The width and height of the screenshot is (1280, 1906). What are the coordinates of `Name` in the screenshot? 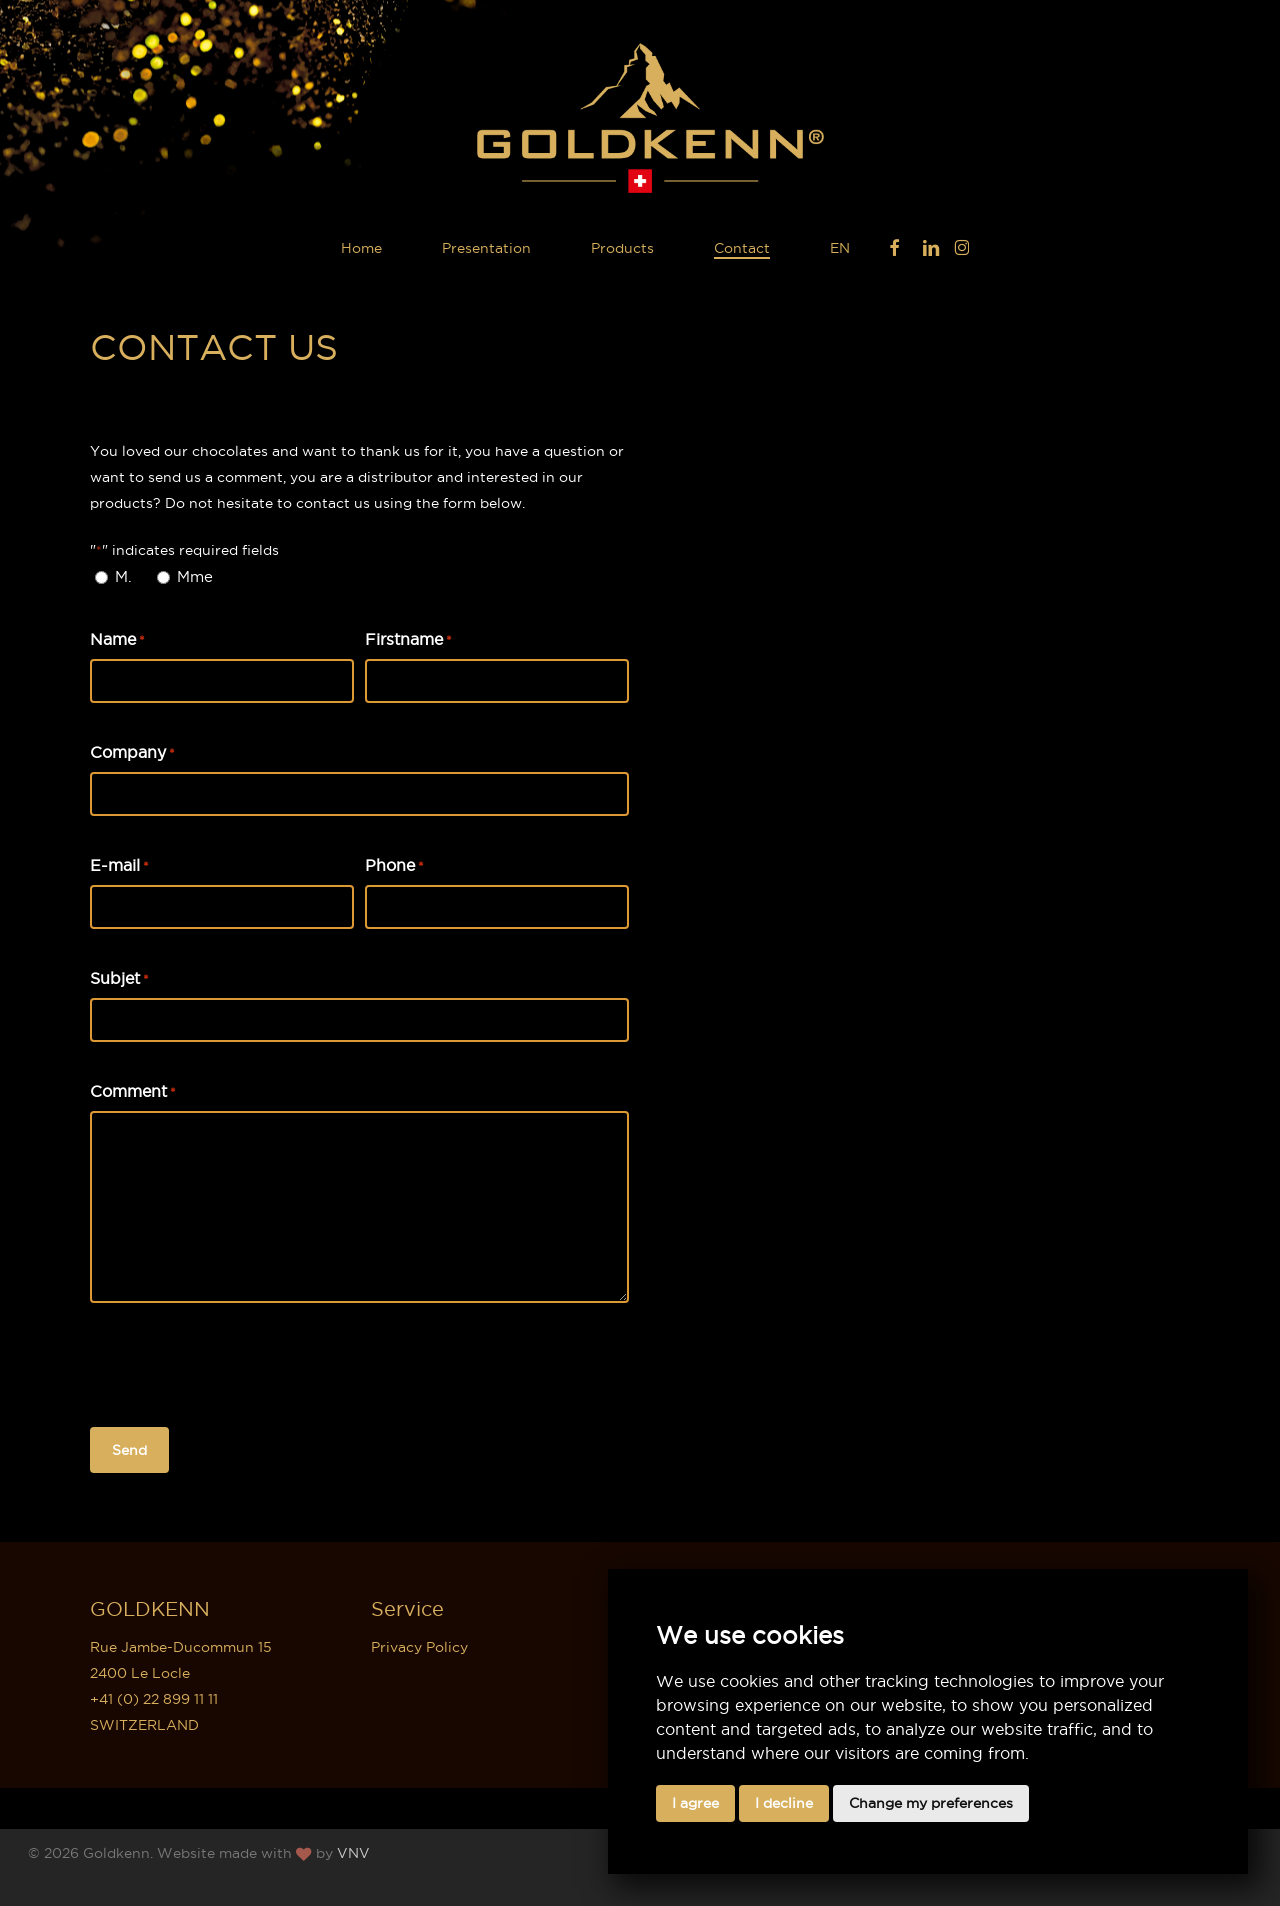 It's located at (117, 640).